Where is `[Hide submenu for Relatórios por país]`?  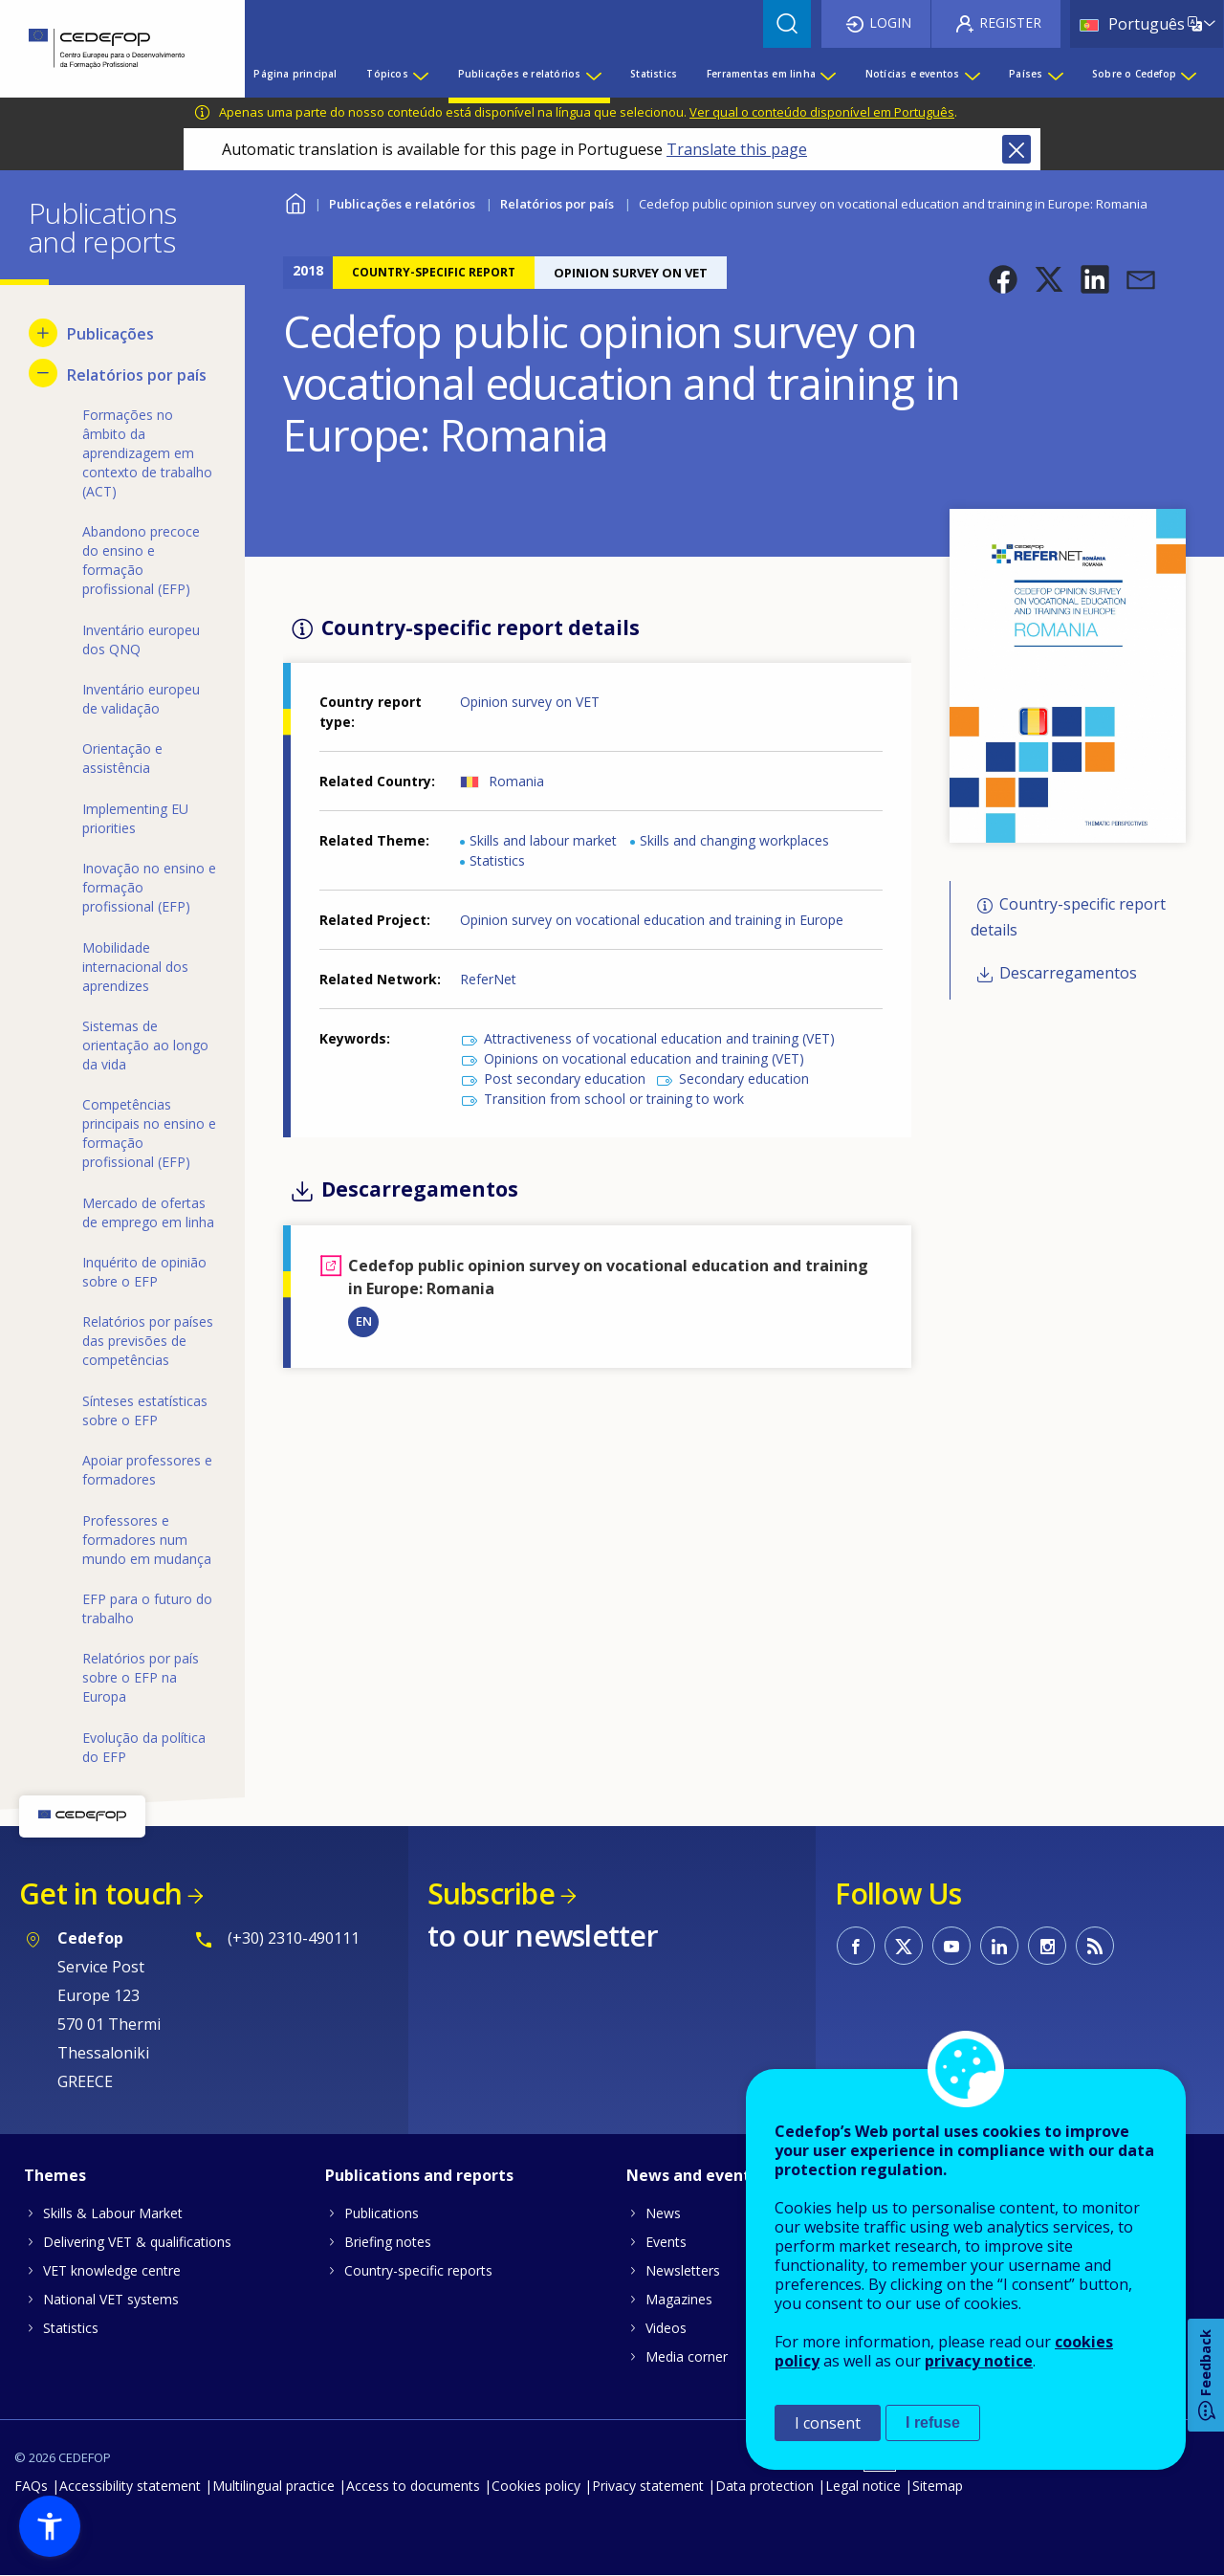 [Hide submenu for Relatórios por país] is located at coordinates (43, 373).